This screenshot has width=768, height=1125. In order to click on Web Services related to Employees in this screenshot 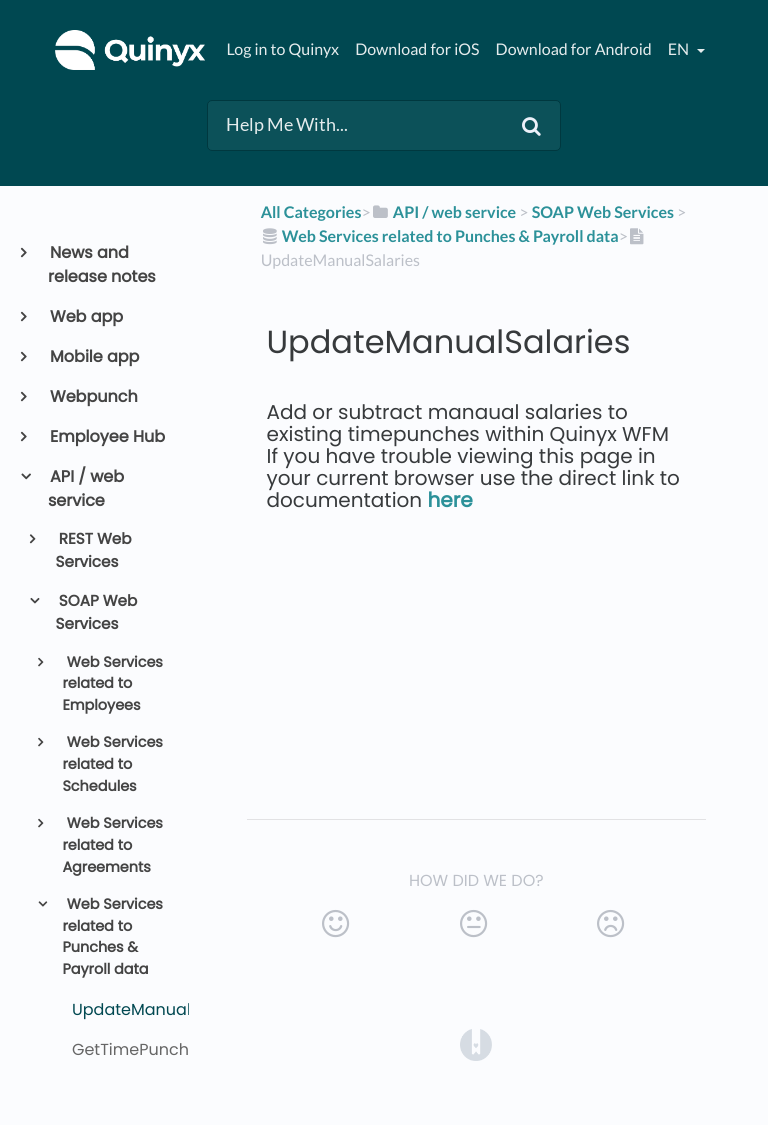, I will do `click(112, 684)`.